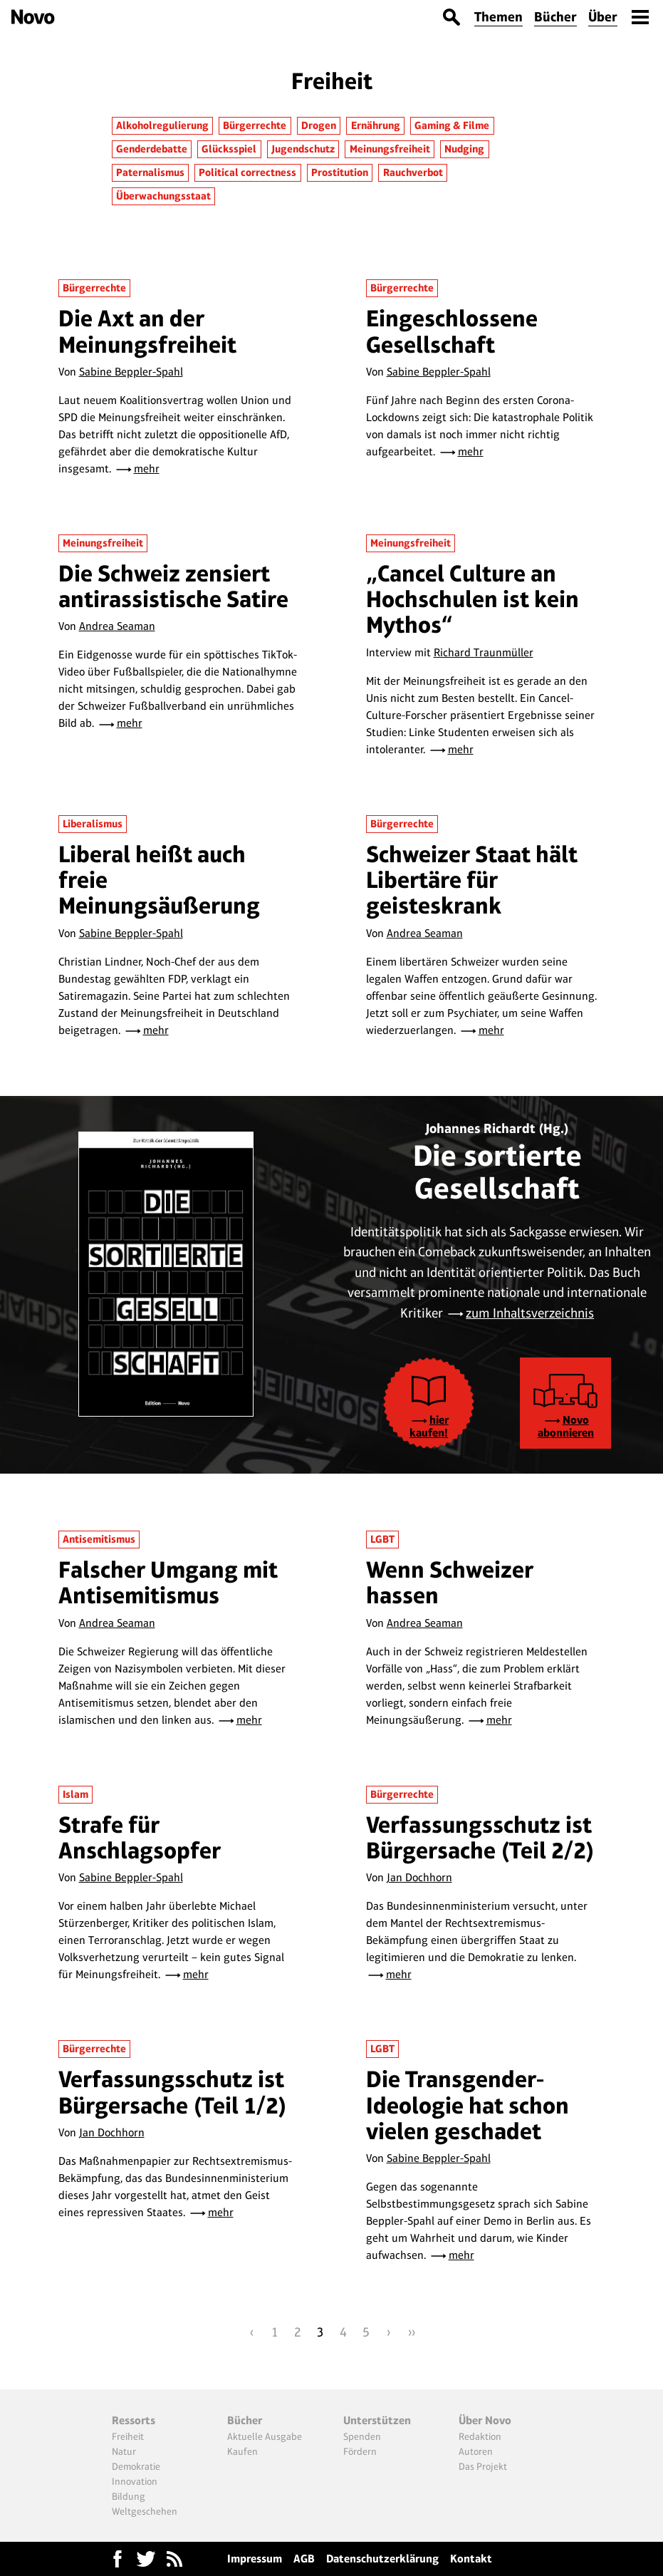 This screenshot has height=2576, width=663. Describe the element at coordinates (471, 2558) in the screenshot. I see `Kontakt` at that location.